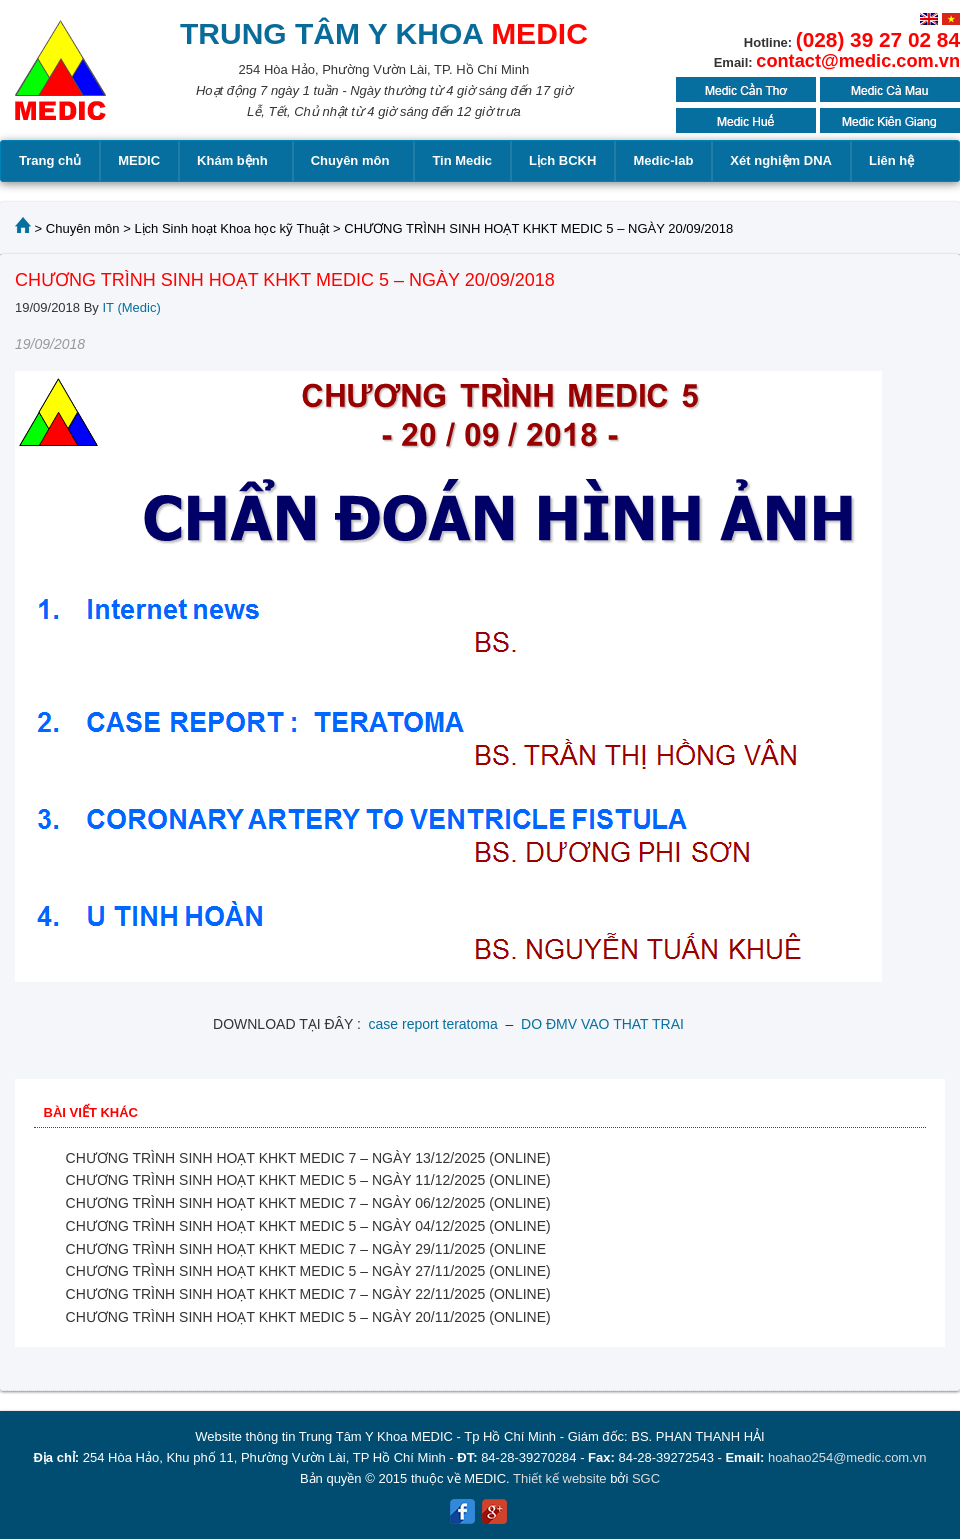  Describe the element at coordinates (235, 161) in the screenshot. I see `Khám bệnh` at that location.